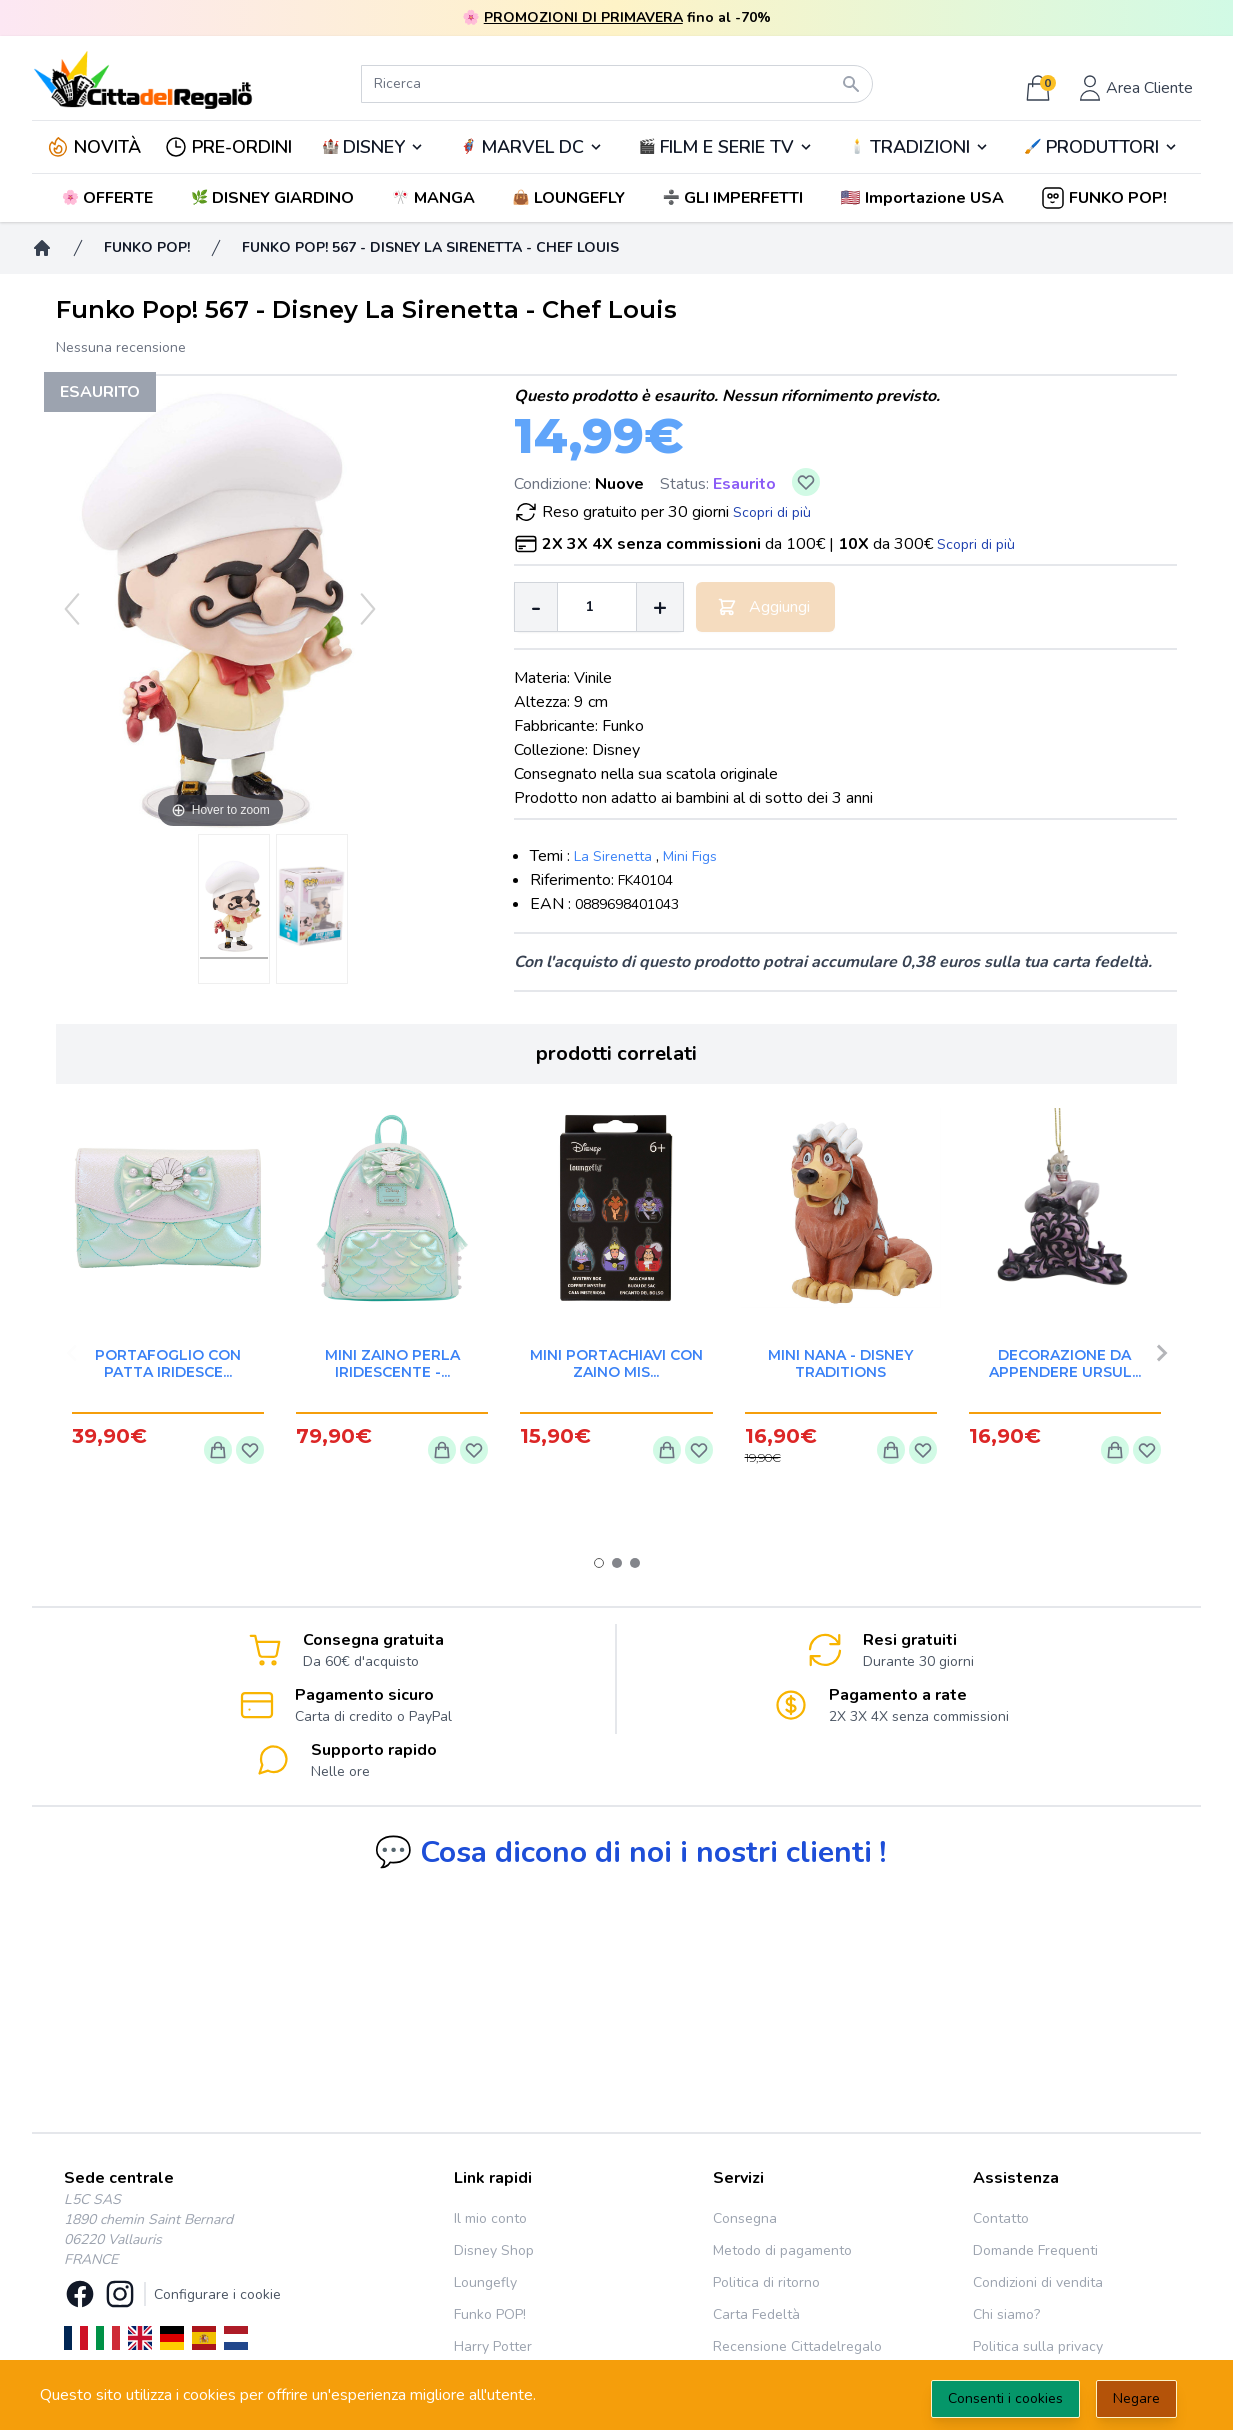 This screenshot has height=2430, width=1233. I want to click on Recensione Cittadelregalo, so click(797, 2346).